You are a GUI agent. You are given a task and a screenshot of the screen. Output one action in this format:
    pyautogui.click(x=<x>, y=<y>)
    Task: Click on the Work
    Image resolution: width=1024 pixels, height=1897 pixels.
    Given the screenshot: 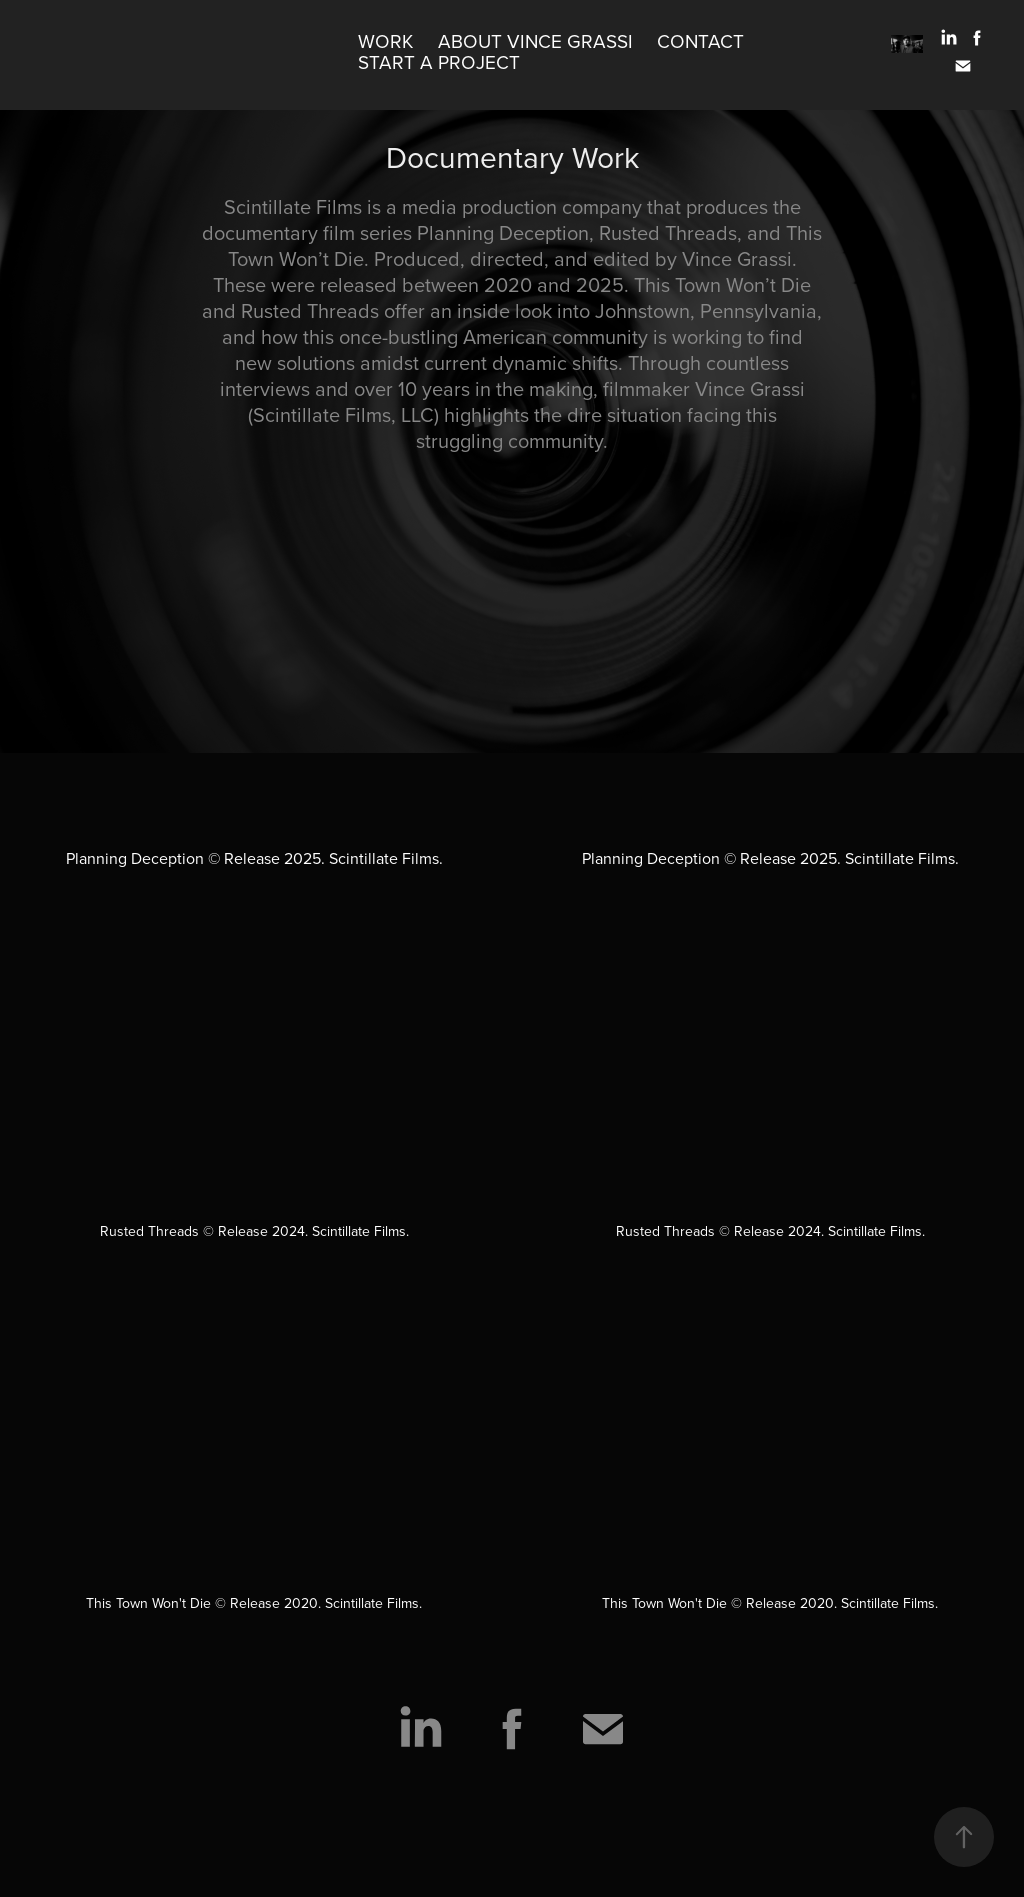 What is the action you would take?
    pyautogui.click(x=385, y=40)
    